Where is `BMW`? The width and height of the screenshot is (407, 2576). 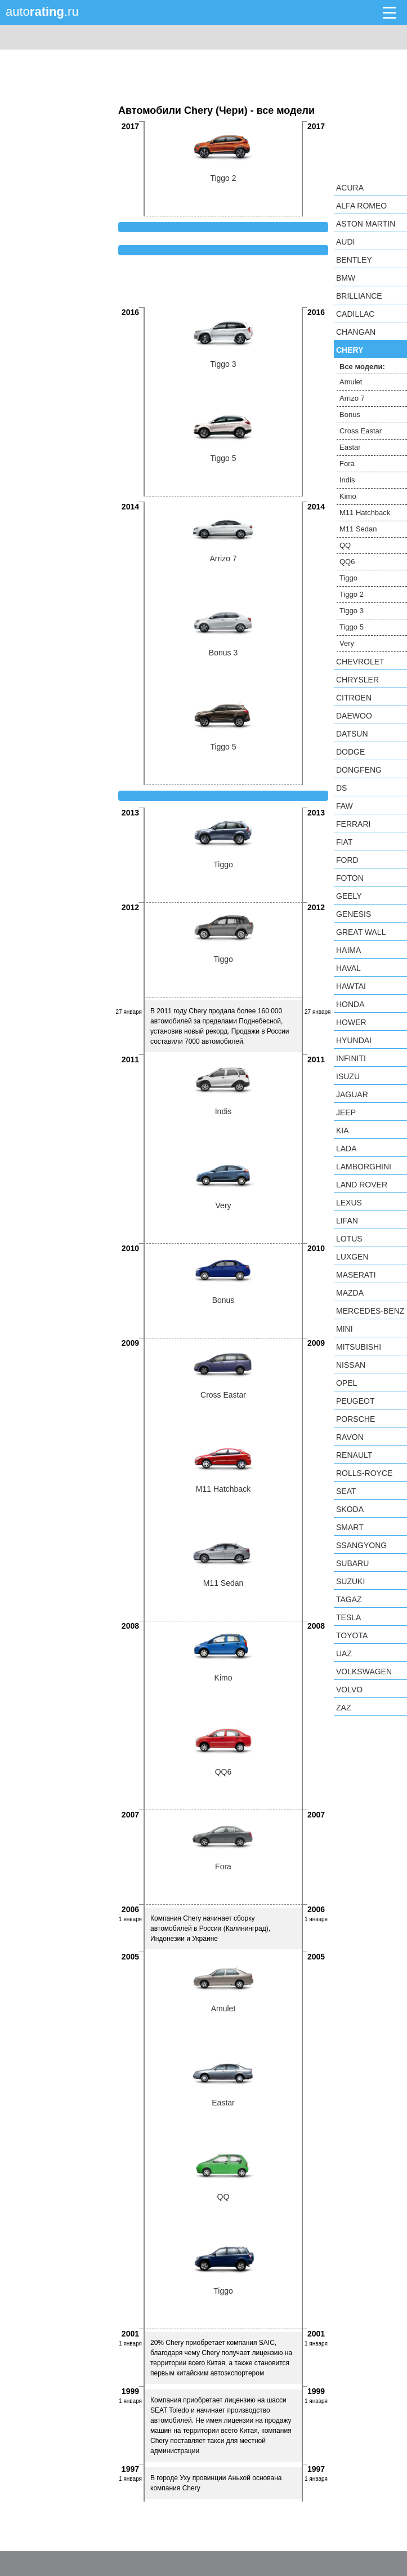 BMW is located at coordinates (345, 277).